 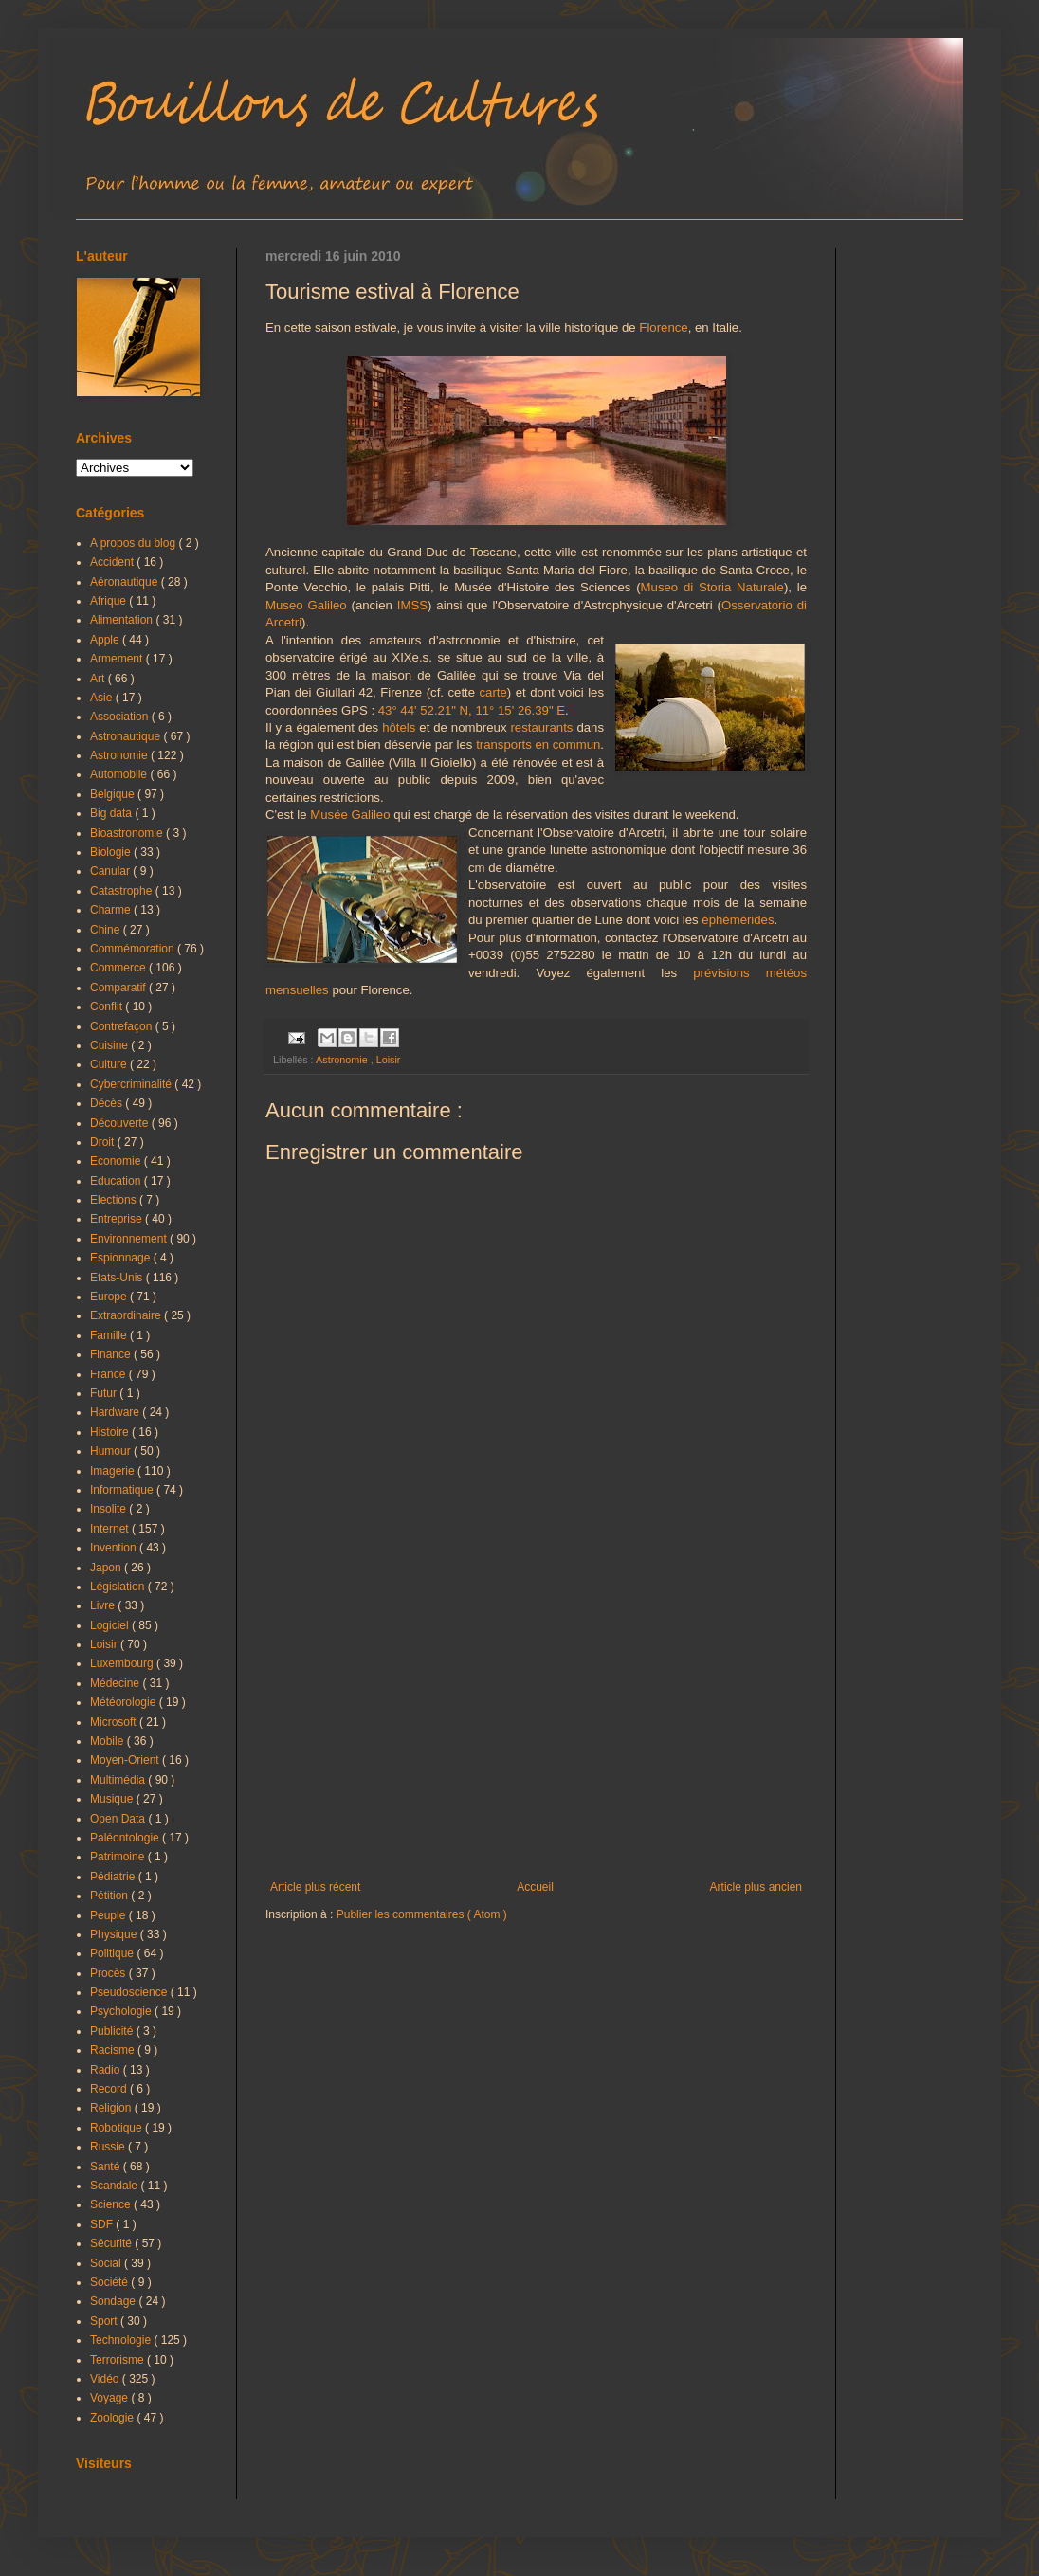 What do you see at coordinates (108, 1741) in the screenshot?
I see `Mobile` at bounding box center [108, 1741].